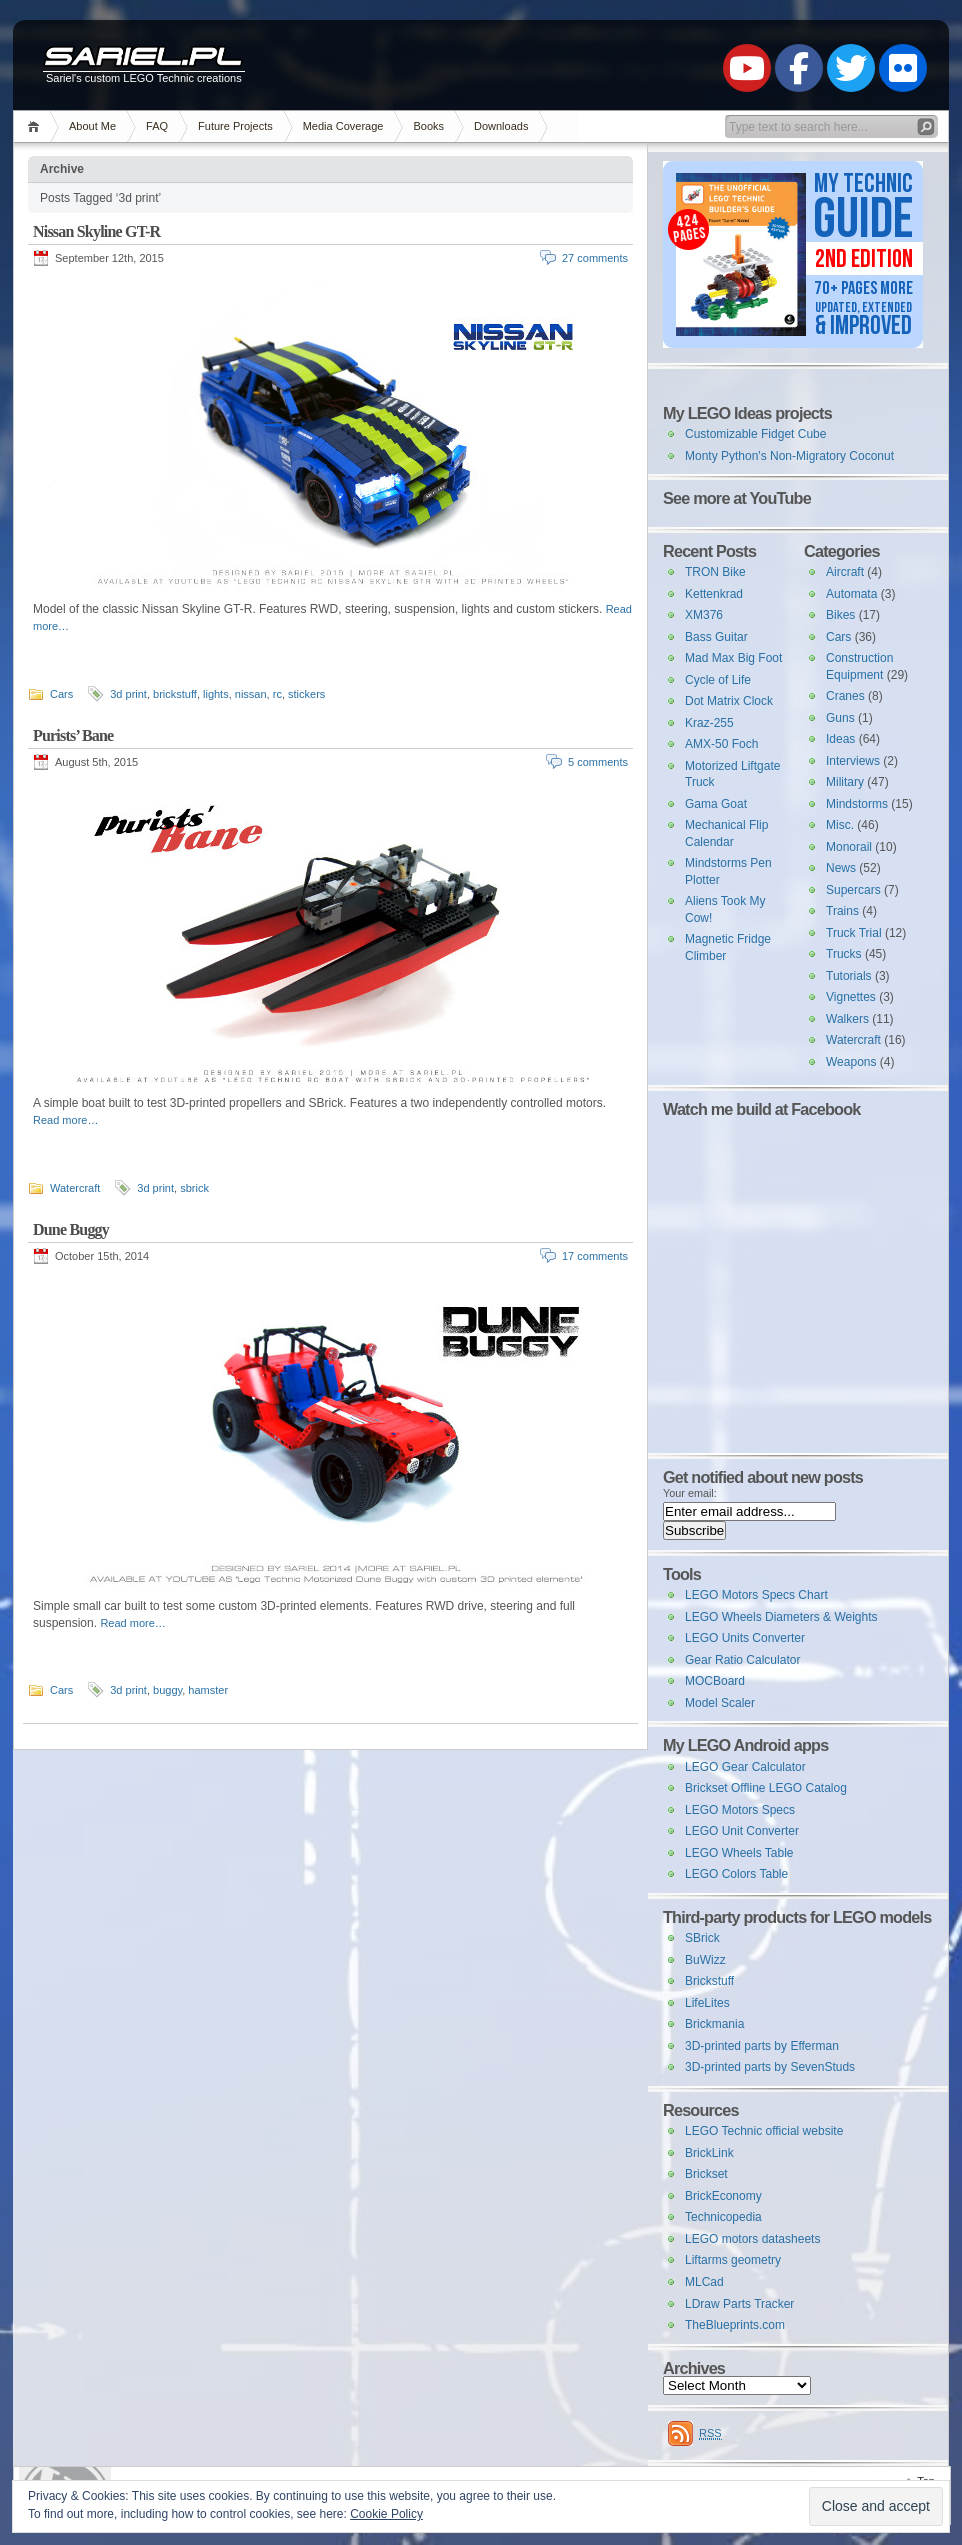 This screenshot has width=962, height=2545. I want to click on Customizable Fidget Cube, so click(755, 434).